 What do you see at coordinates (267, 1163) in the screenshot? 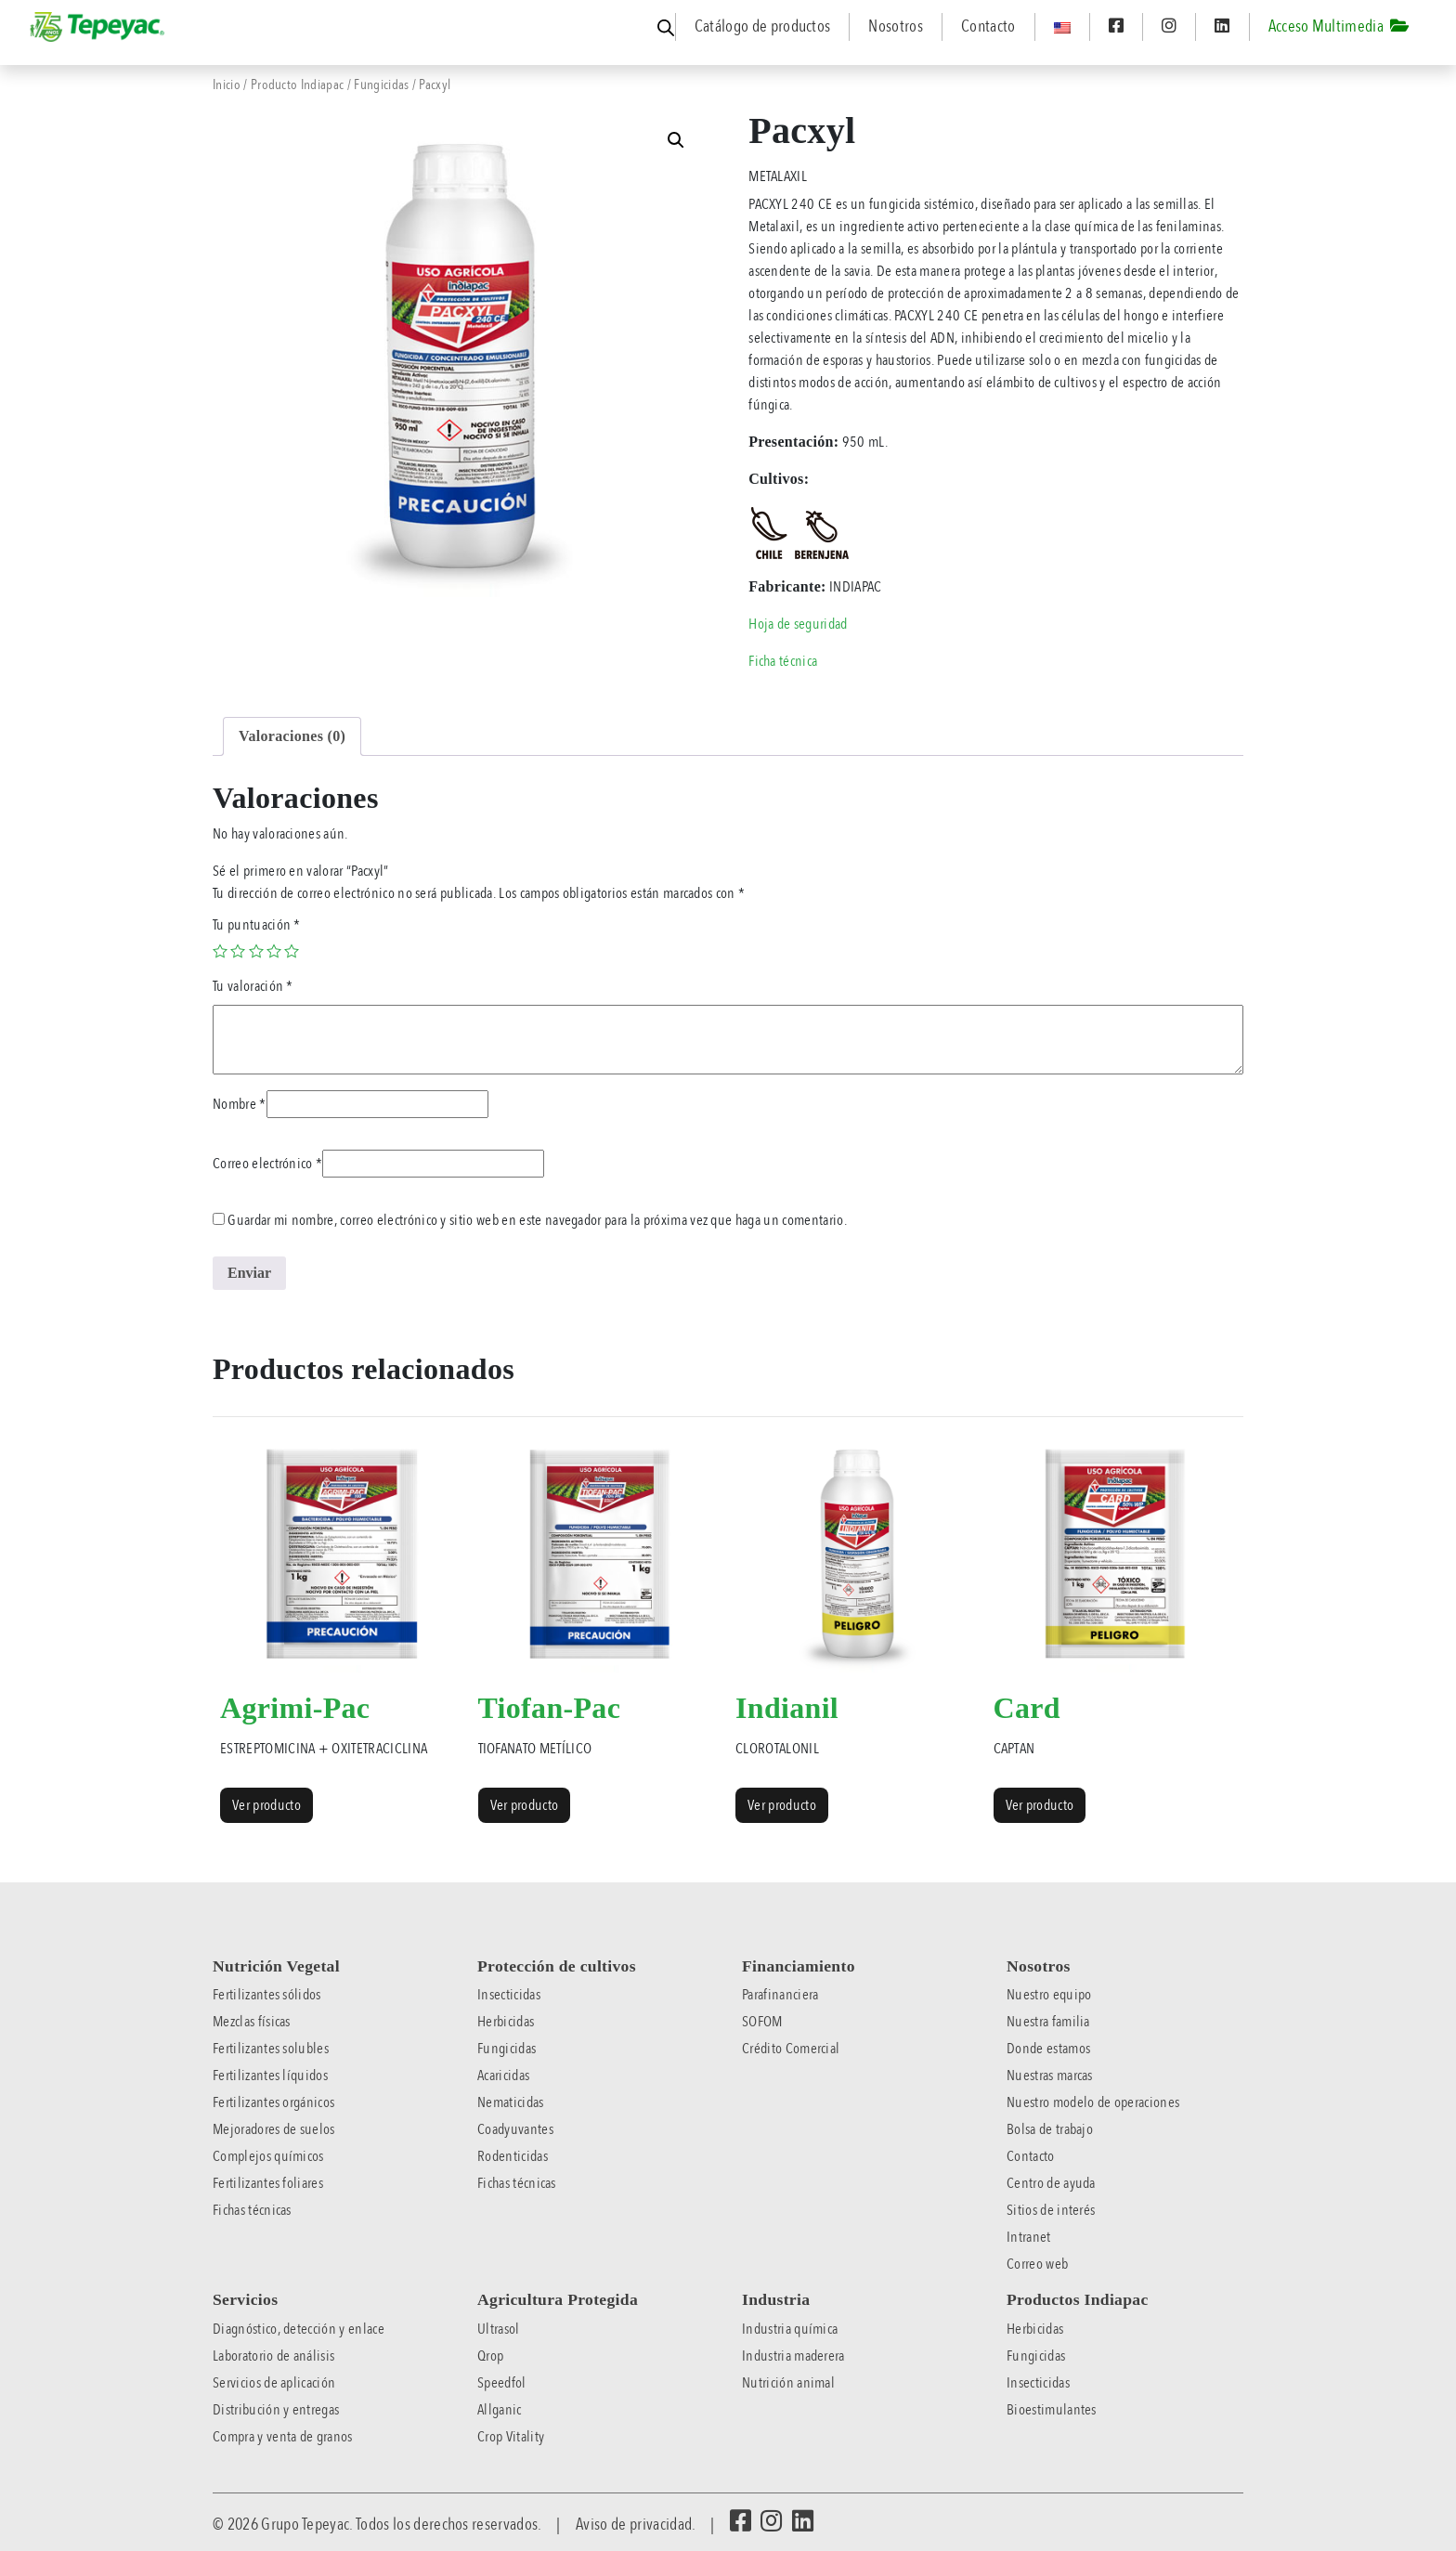
I see `Correo electrónico` at bounding box center [267, 1163].